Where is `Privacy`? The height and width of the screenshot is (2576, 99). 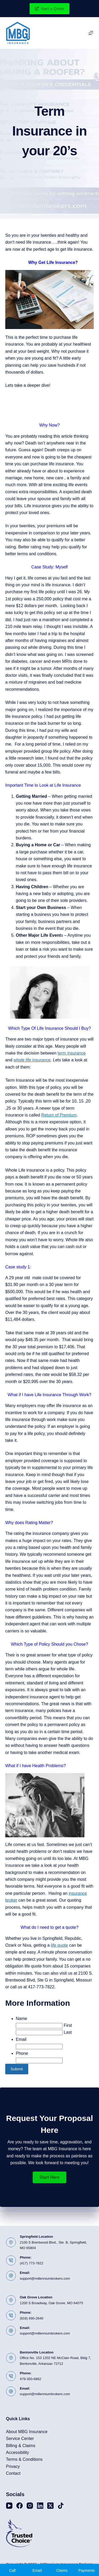 Privacy is located at coordinates (13, 2466).